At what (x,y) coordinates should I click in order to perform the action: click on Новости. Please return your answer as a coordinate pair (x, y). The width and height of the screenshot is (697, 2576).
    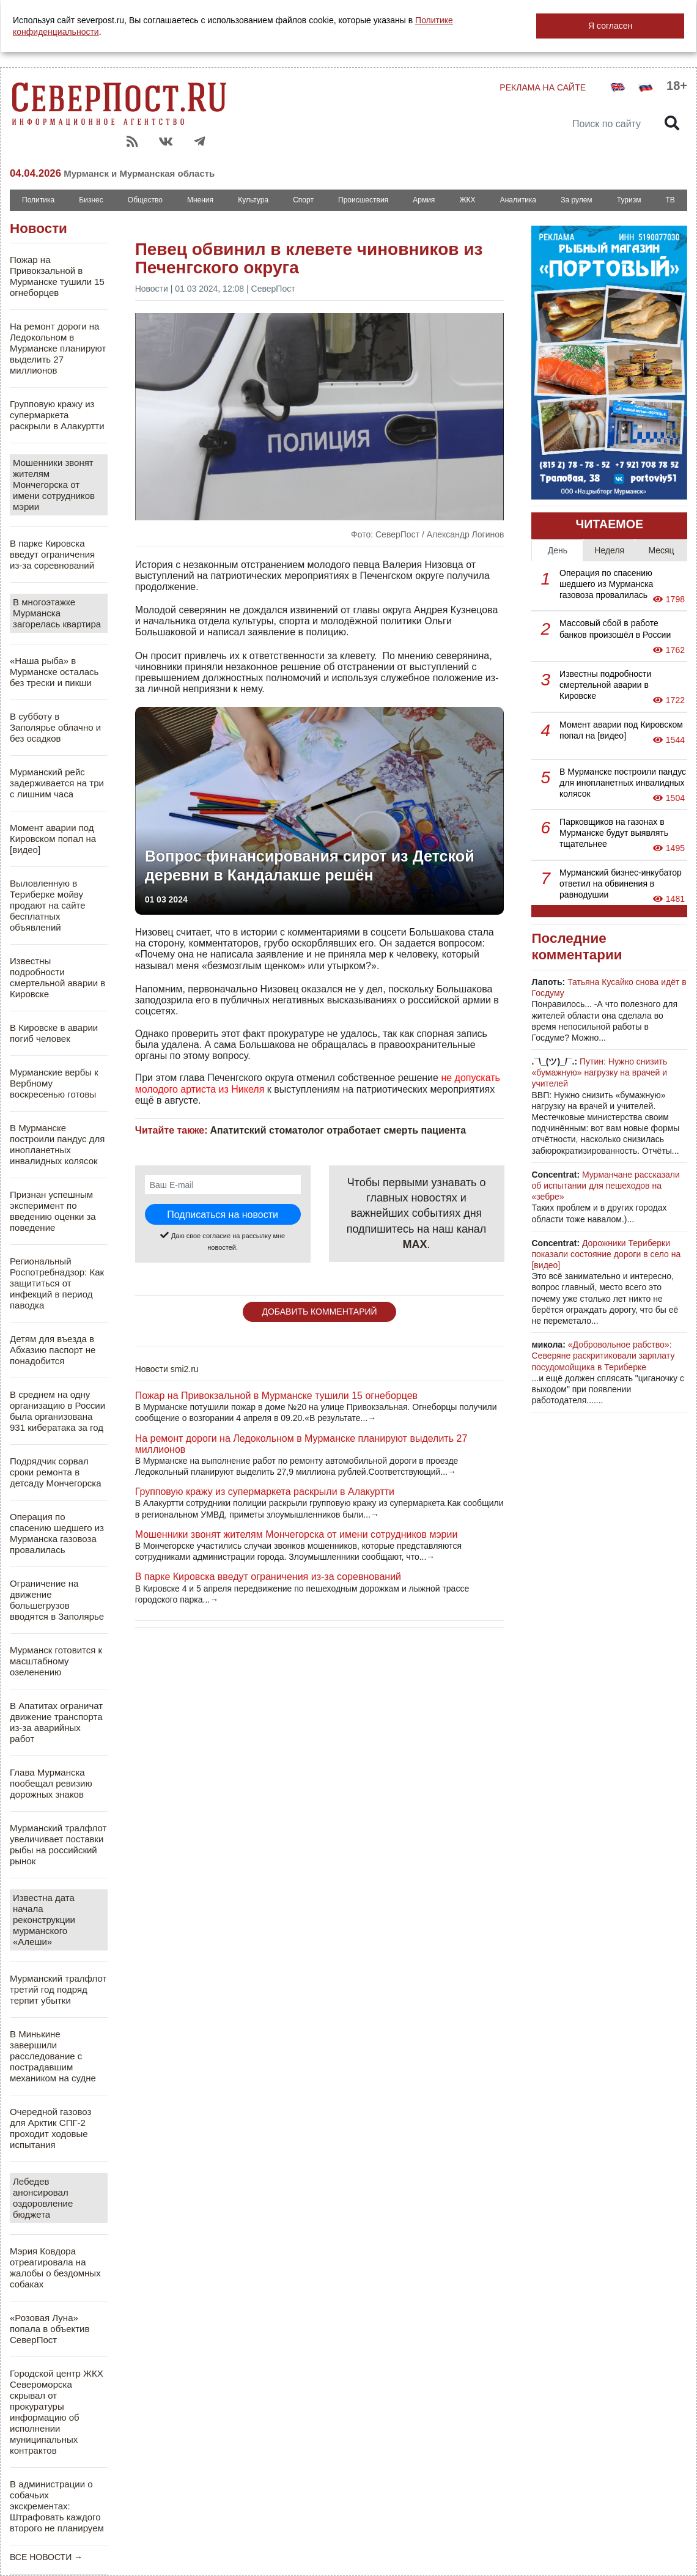
    Looking at the image, I should click on (38, 228).